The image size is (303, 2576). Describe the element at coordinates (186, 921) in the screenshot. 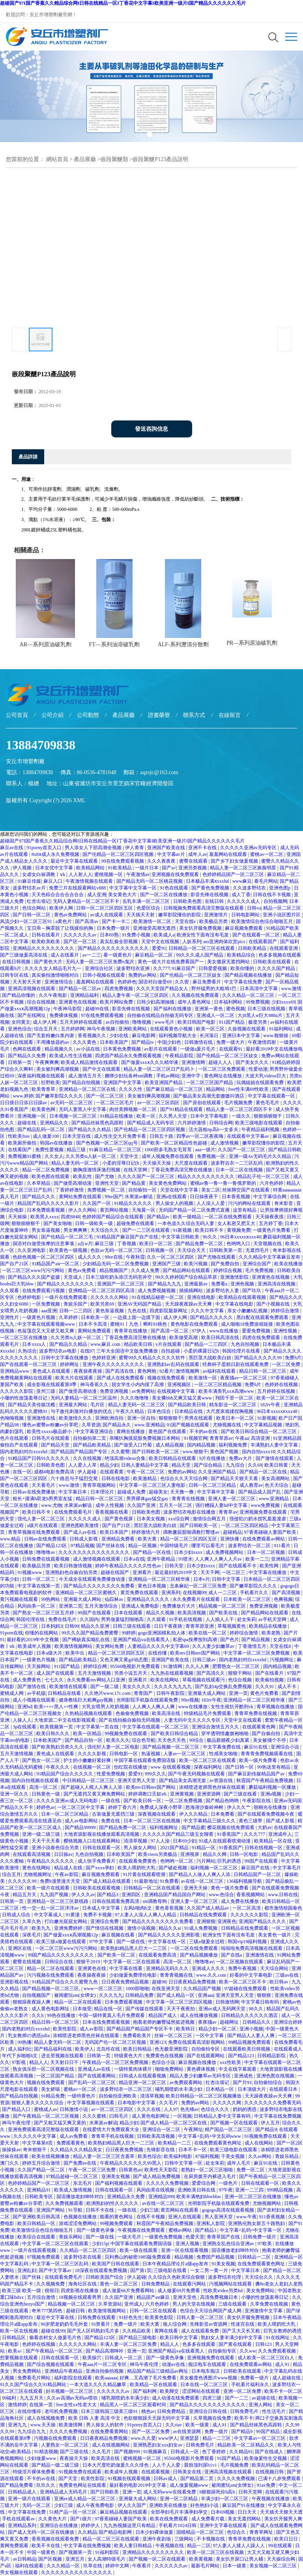

I see `天堂在线v` at that location.